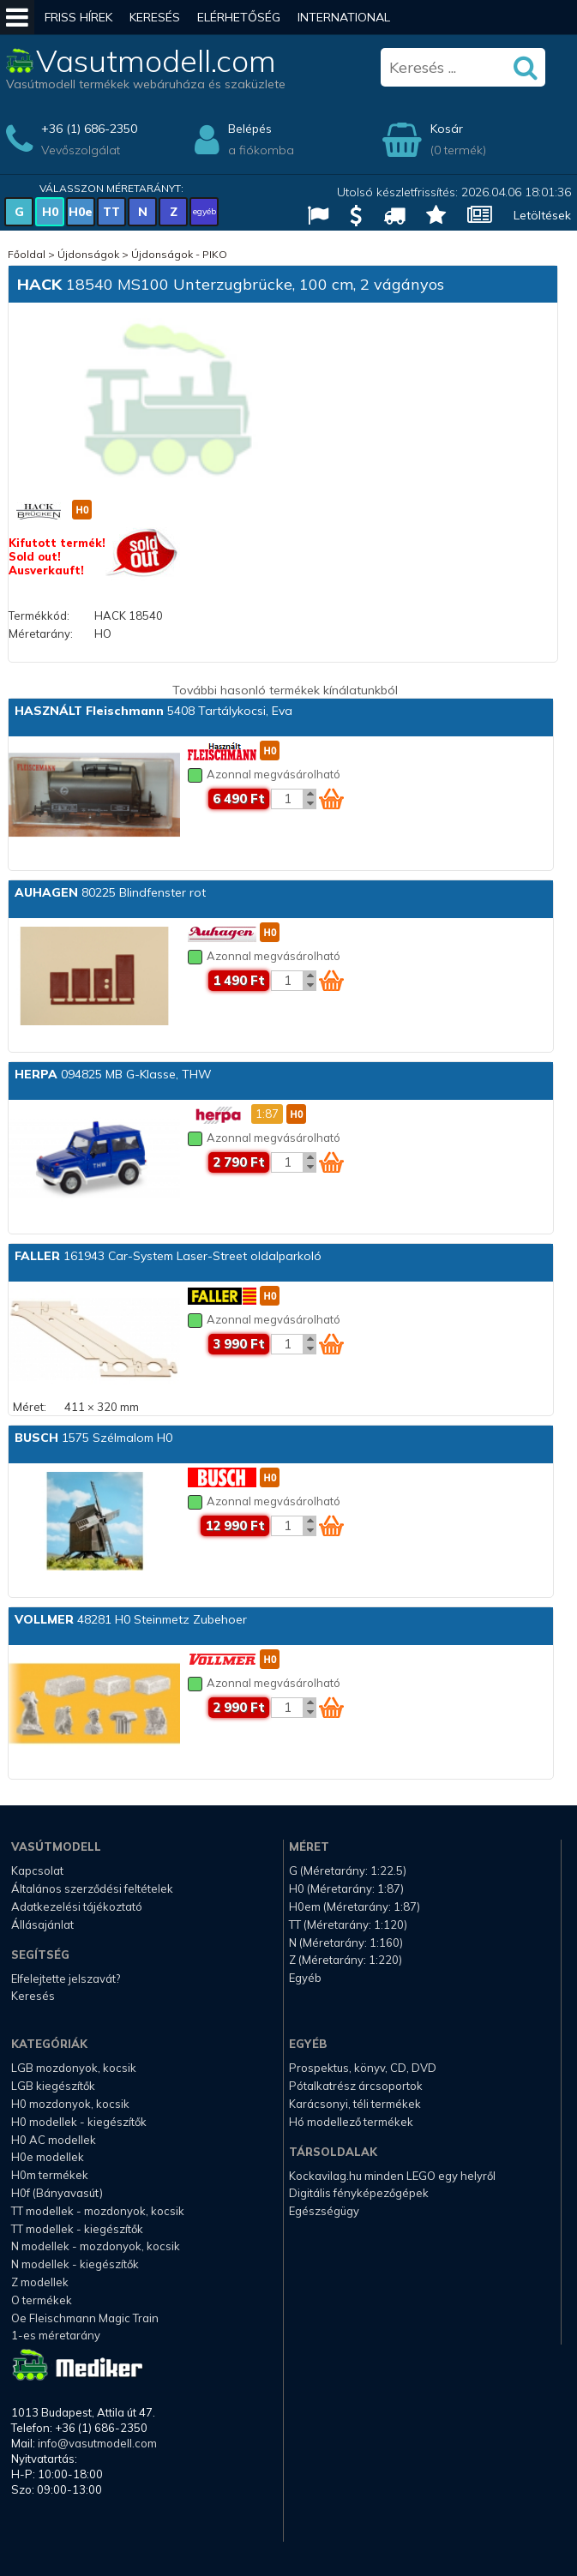 The image size is (577, 2576). Describe the element at coordinates (287, 799) in the screenshot. I see `[Kosár mennyiség]` at that location.